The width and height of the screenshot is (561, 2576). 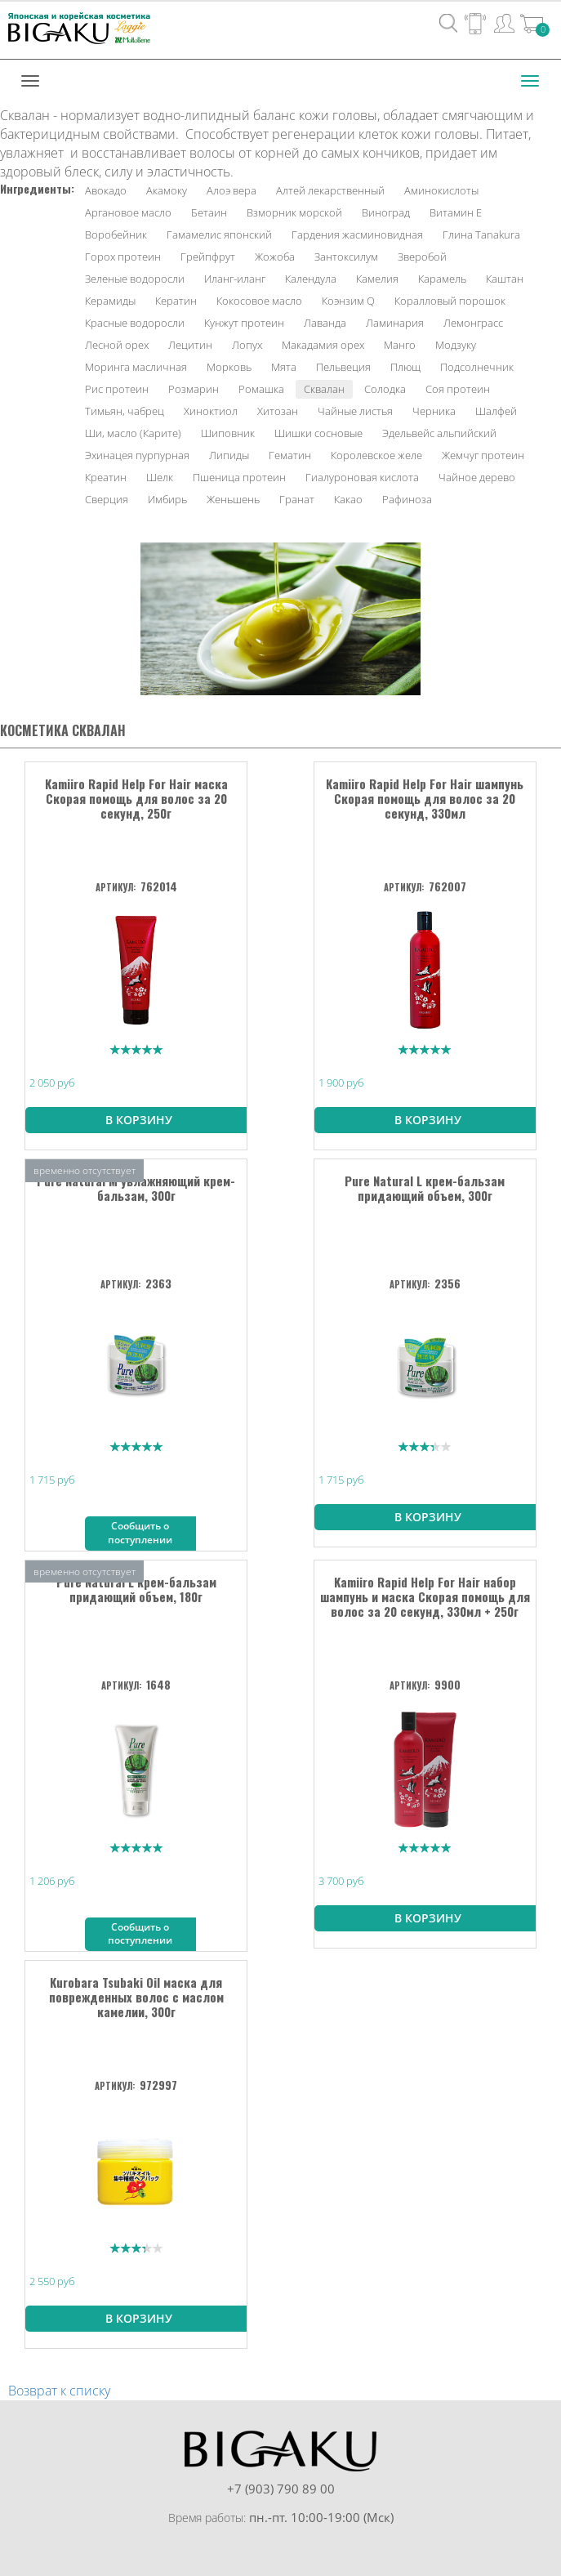 What do you see at coordinates (405, 366) in the screenshot?
I see `Плющ` at bounding box center [405, 366].